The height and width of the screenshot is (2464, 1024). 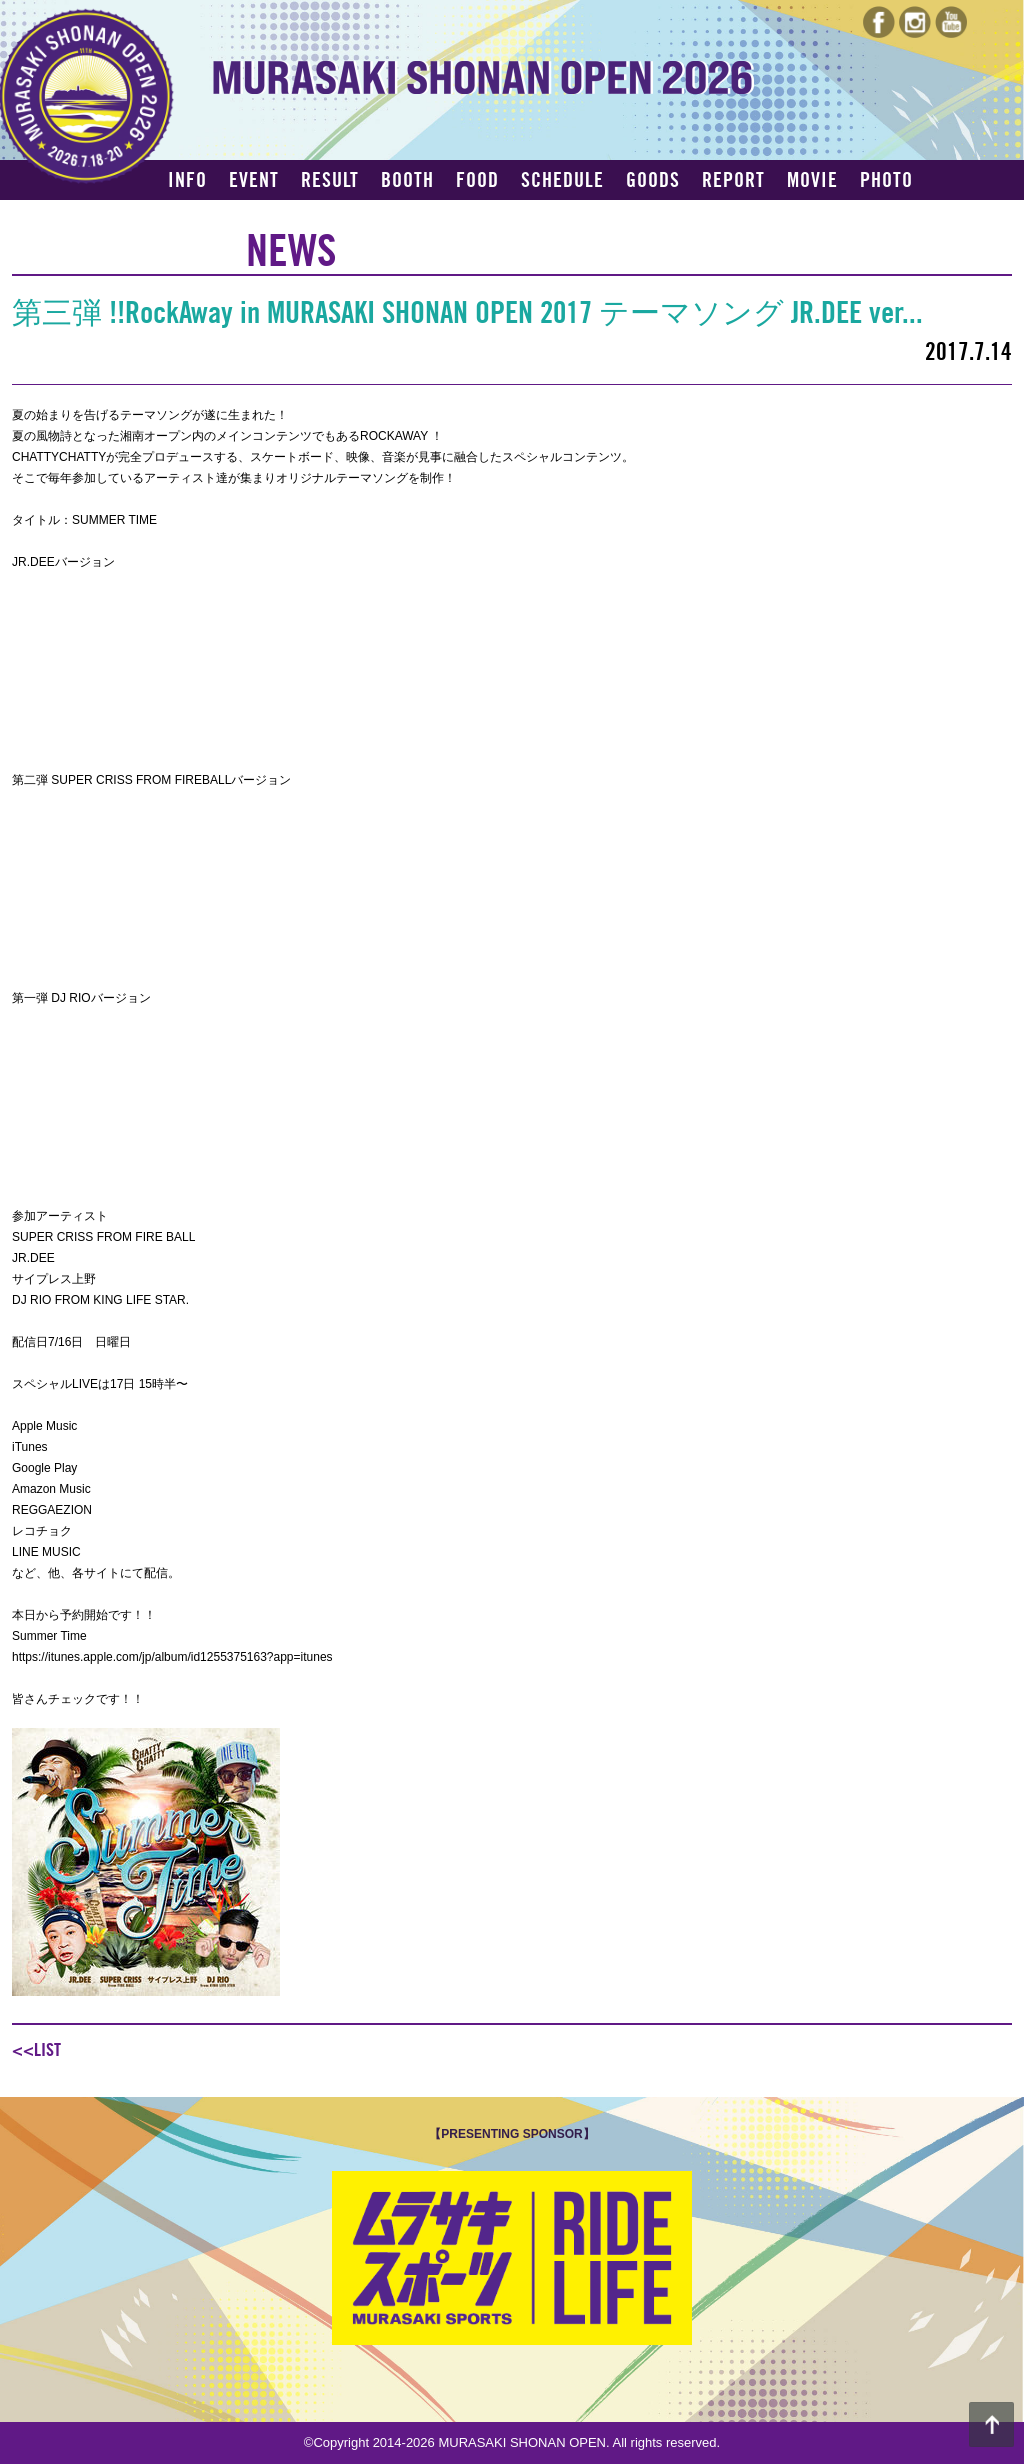 What do you see at coordinates (562, 181) in the screenshot?
I see `SCHEDULE` at bounding box center [562, 181].